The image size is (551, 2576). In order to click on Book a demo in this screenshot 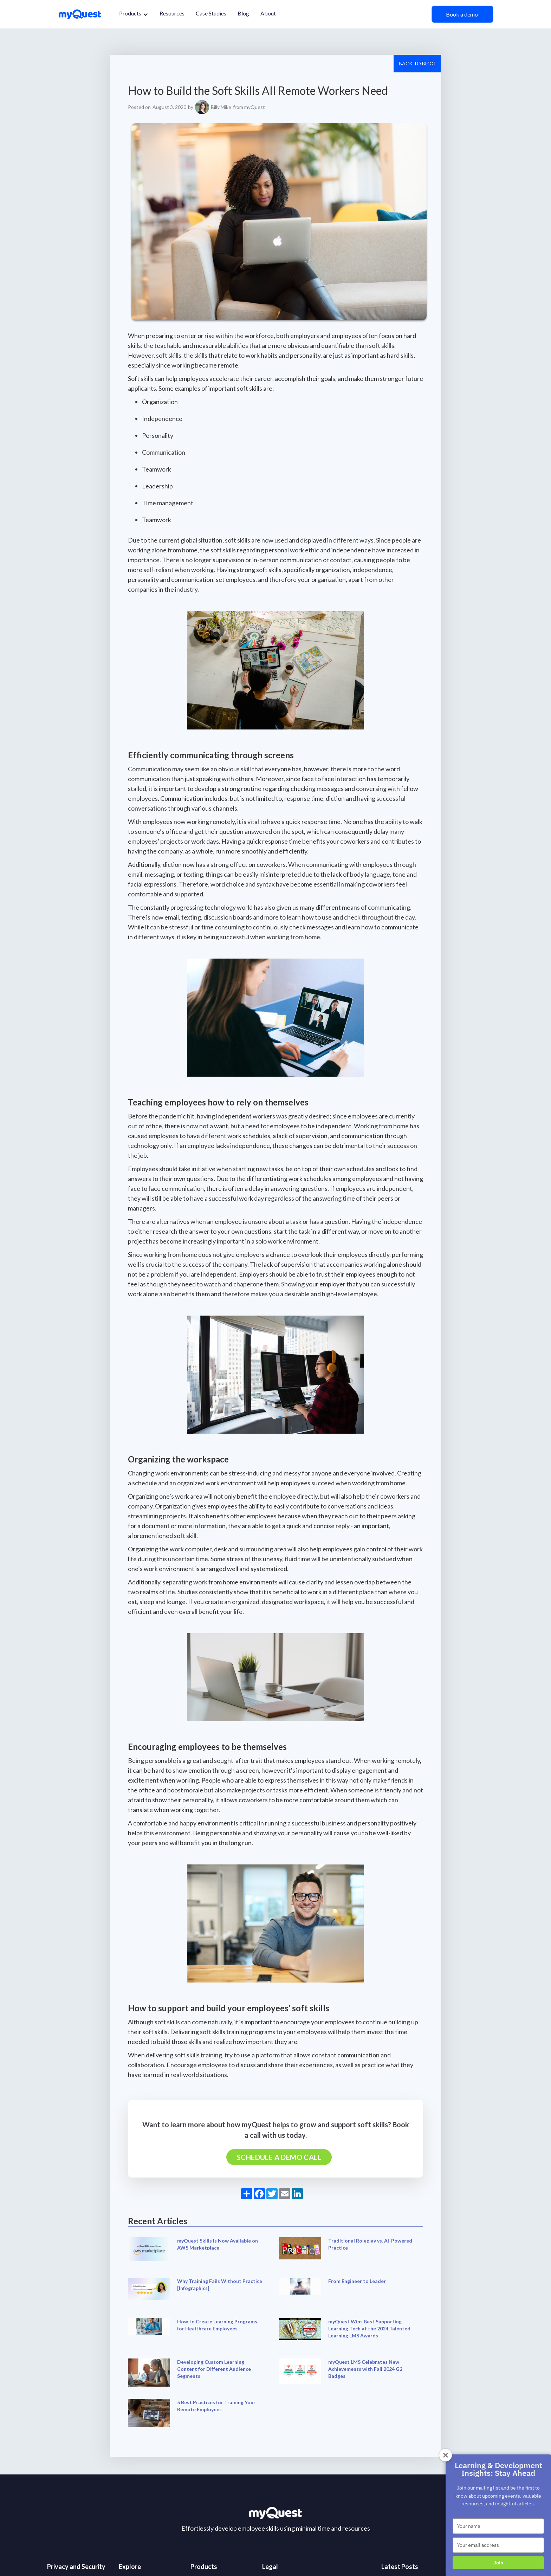, I will do `click(462, 14)`.